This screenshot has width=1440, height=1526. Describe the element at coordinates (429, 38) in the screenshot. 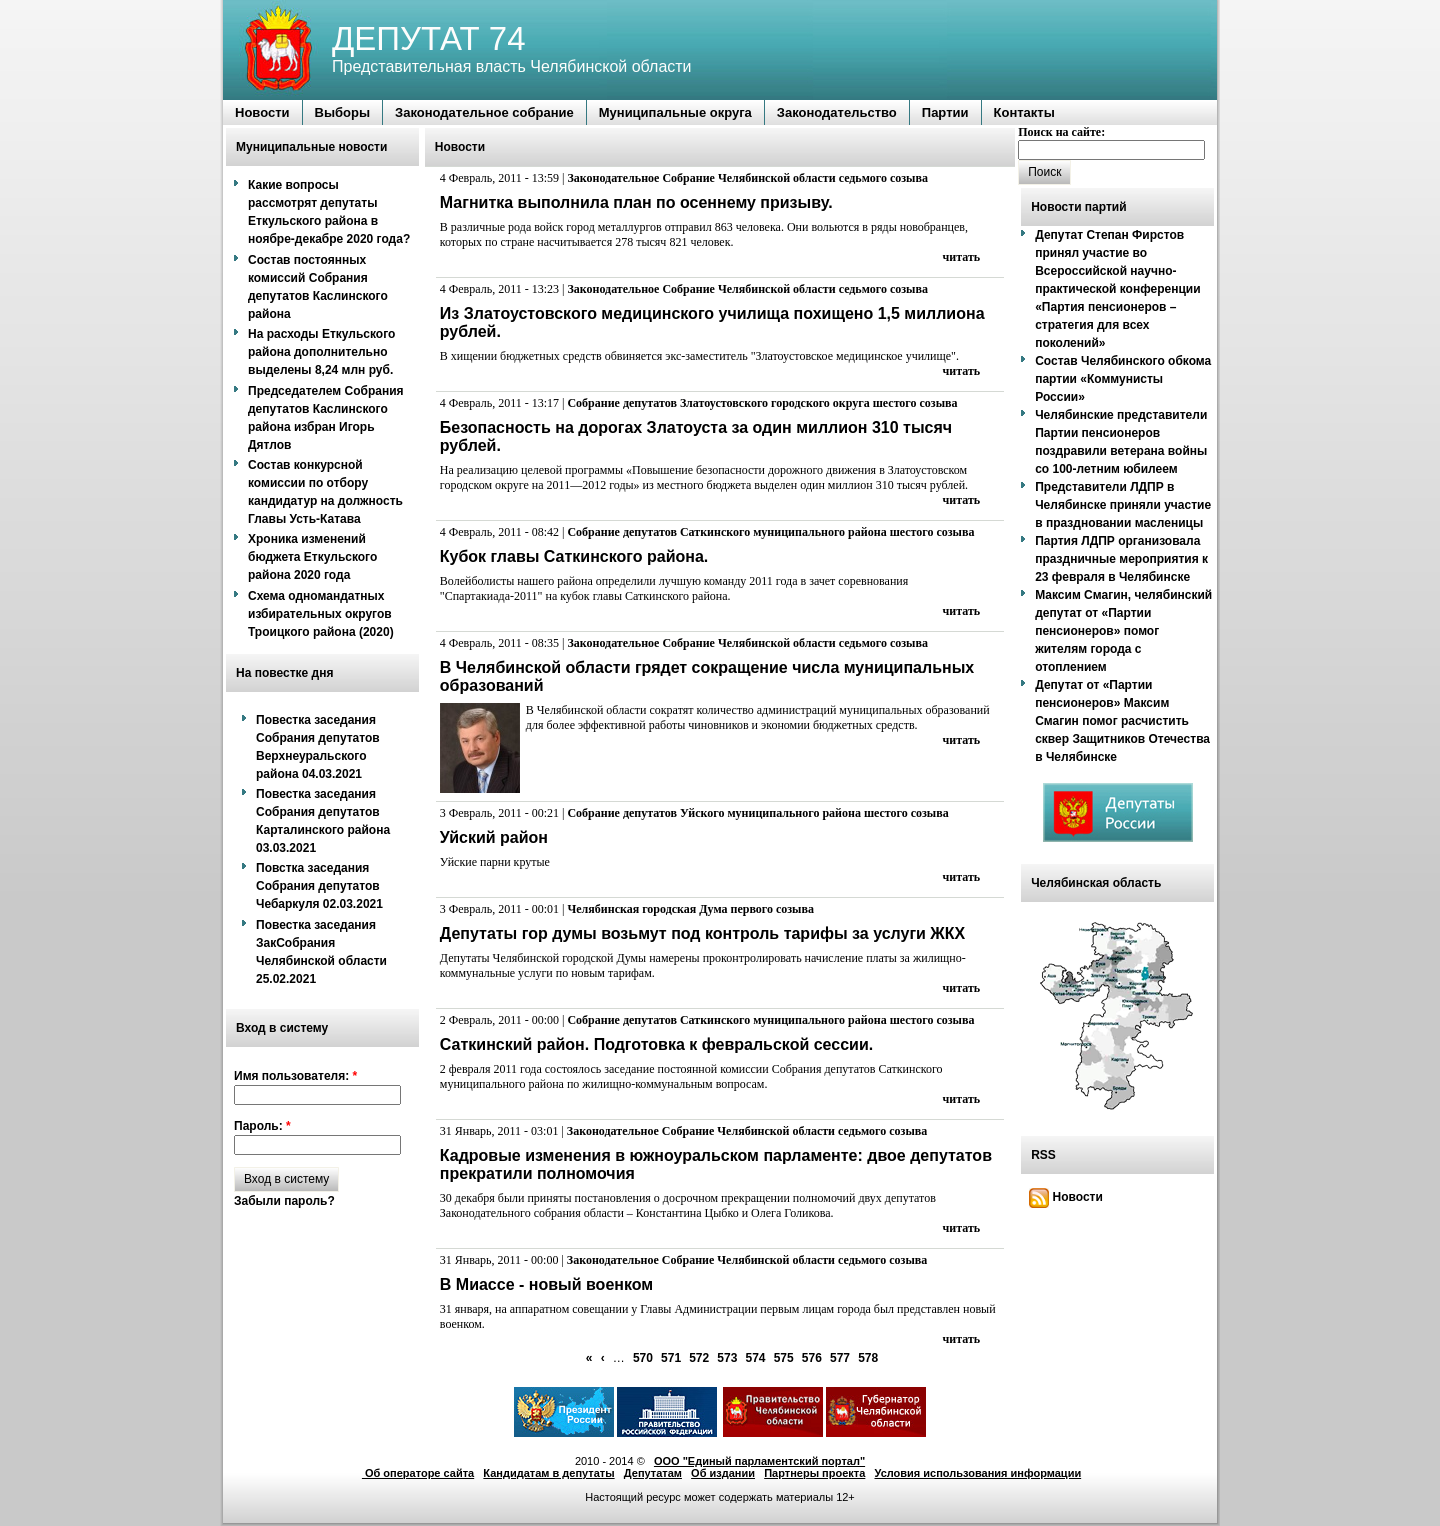

I see `ДЕПУТАТ 74` at that location.